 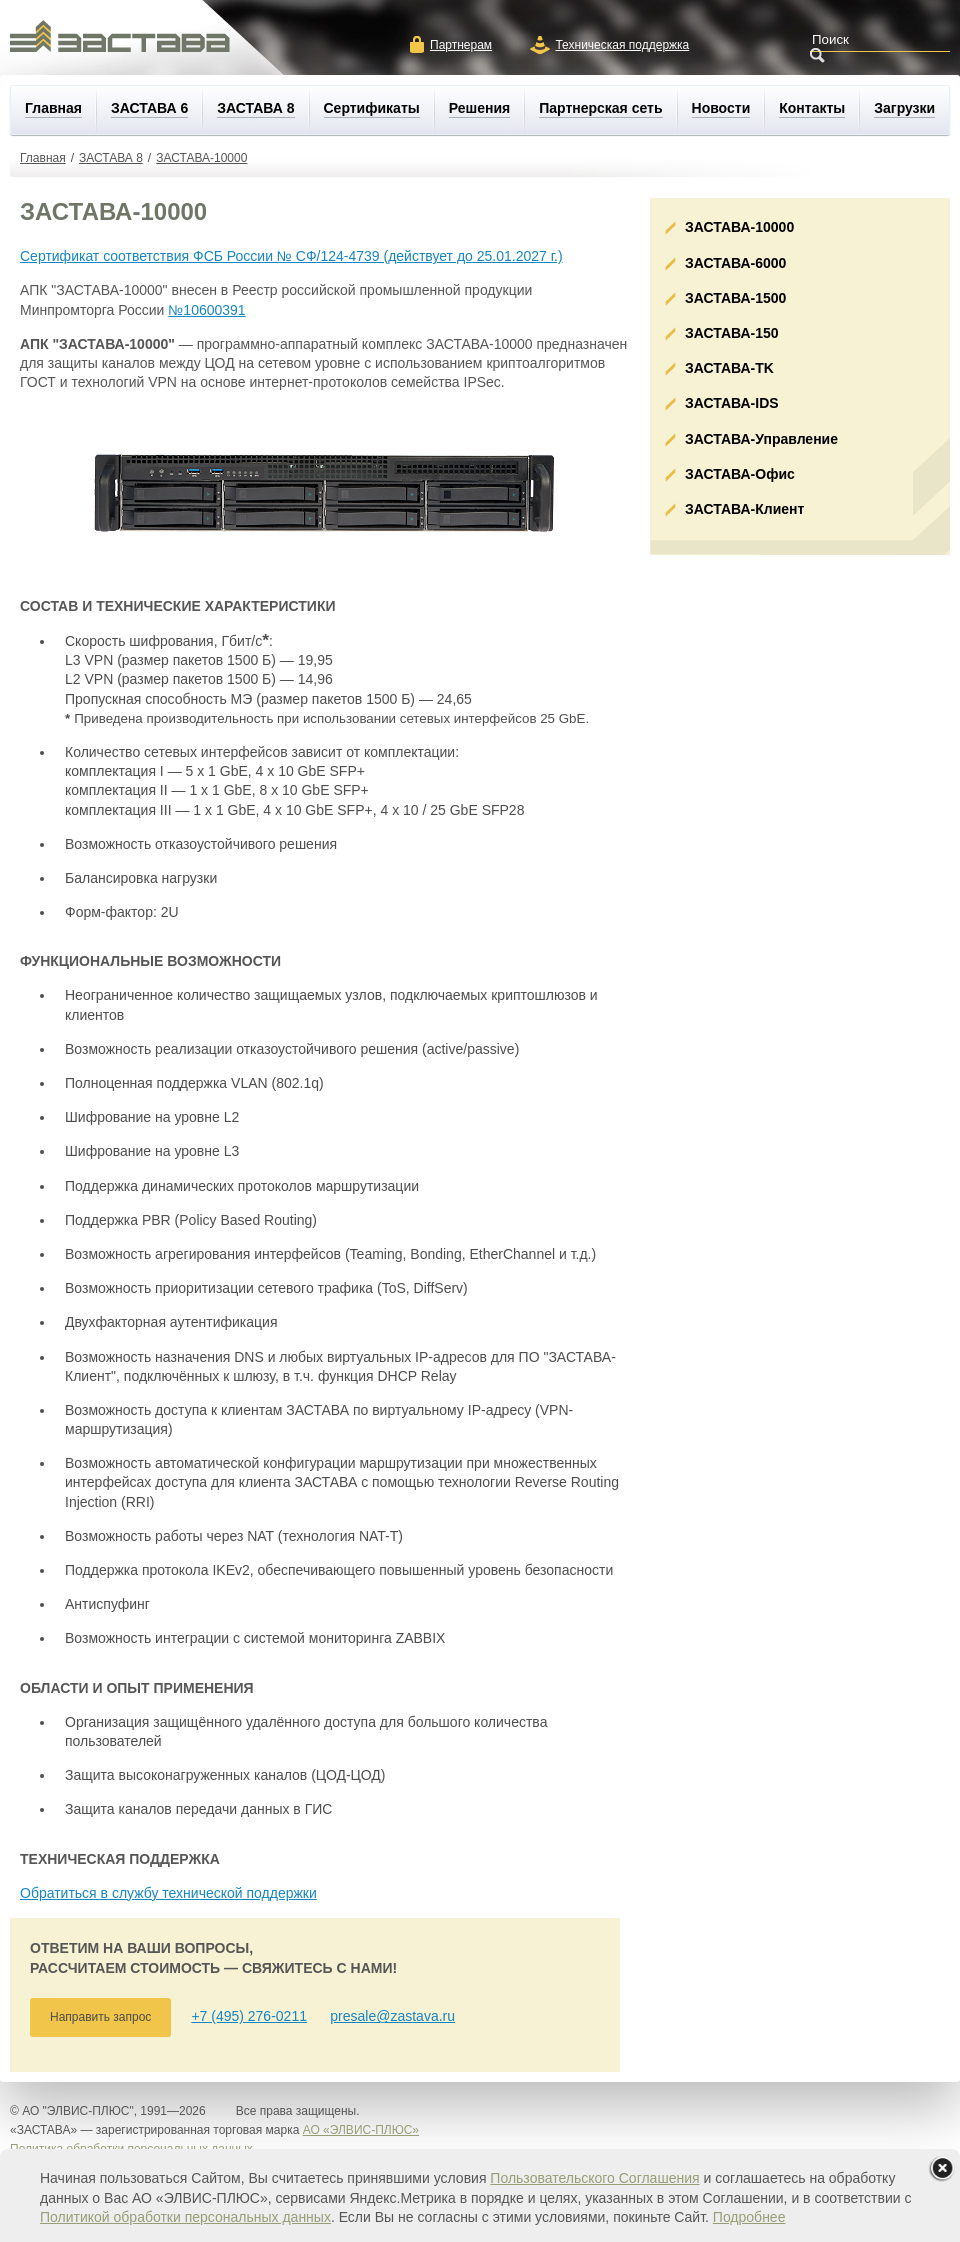 What do you see at coordinates (53, 108) in the screenshot?
I see `Главная` at bounding box center [53, 108].